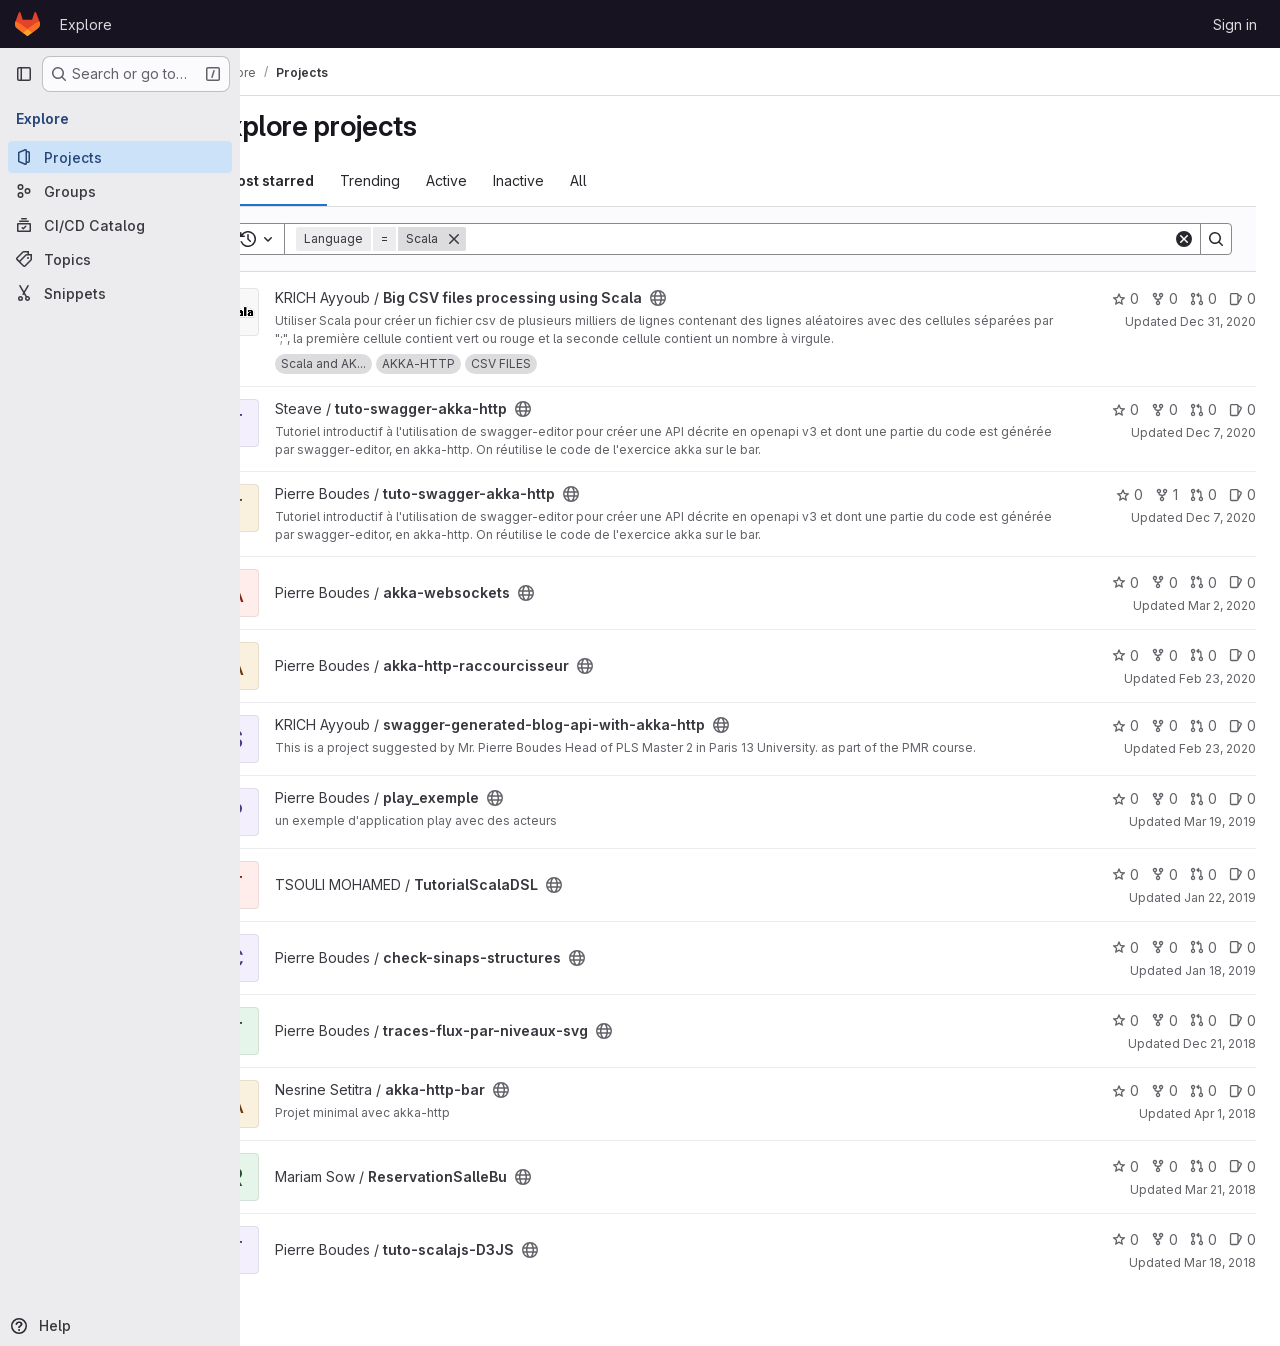 Image resolution: width=1280 pixels, height=1346 pixels. I want to click on [Snippets], so click(120, 293).